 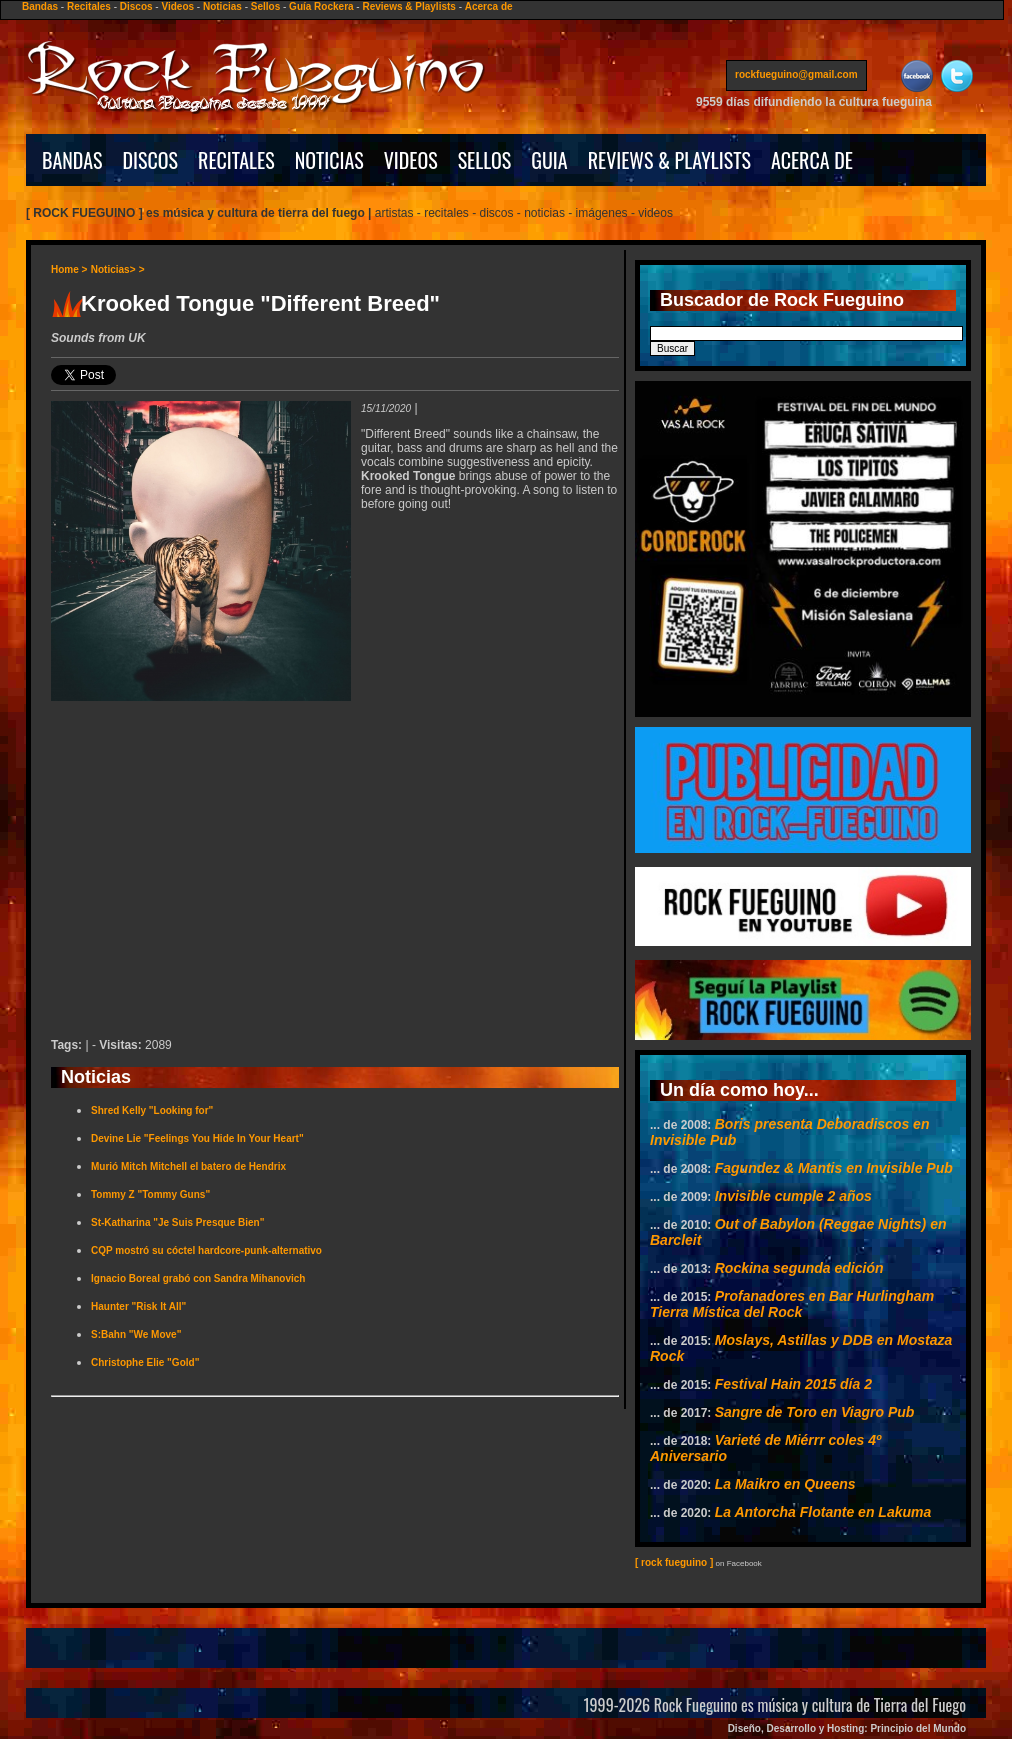 I want to click on Sangre de Toro en Viagro Pub, so click(x=815, y=1412).